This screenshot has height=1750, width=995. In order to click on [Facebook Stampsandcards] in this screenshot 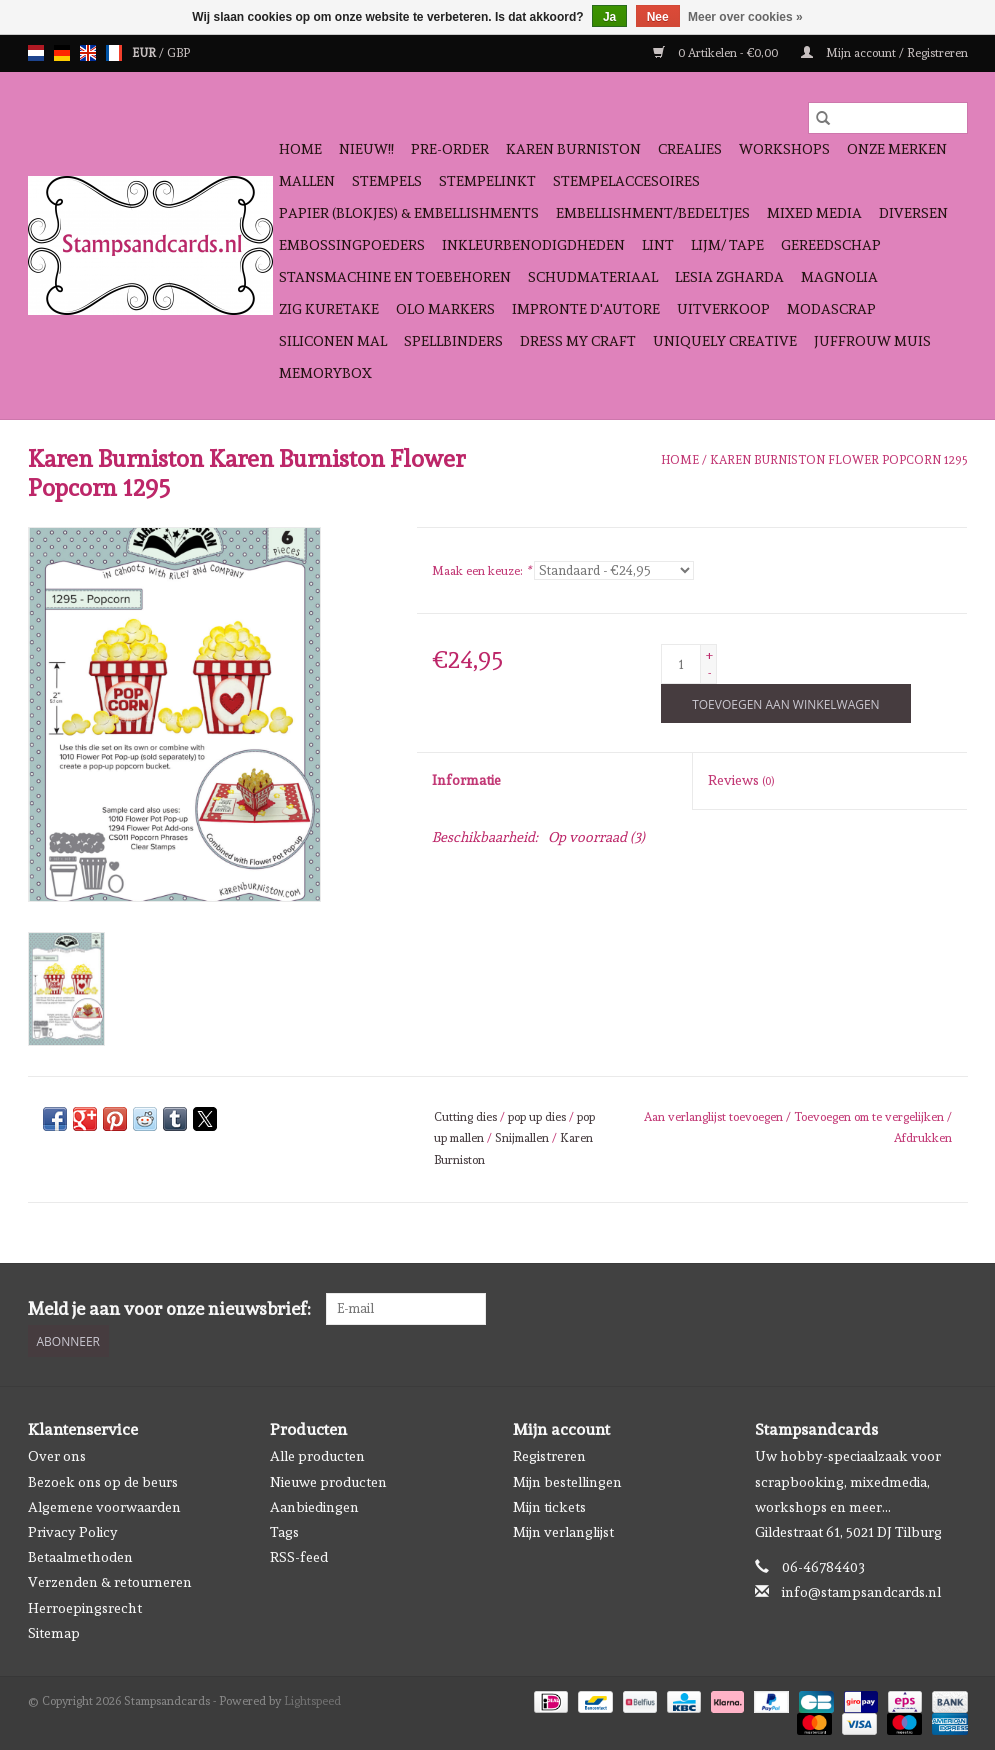, I will do `click(916, 1309)`.